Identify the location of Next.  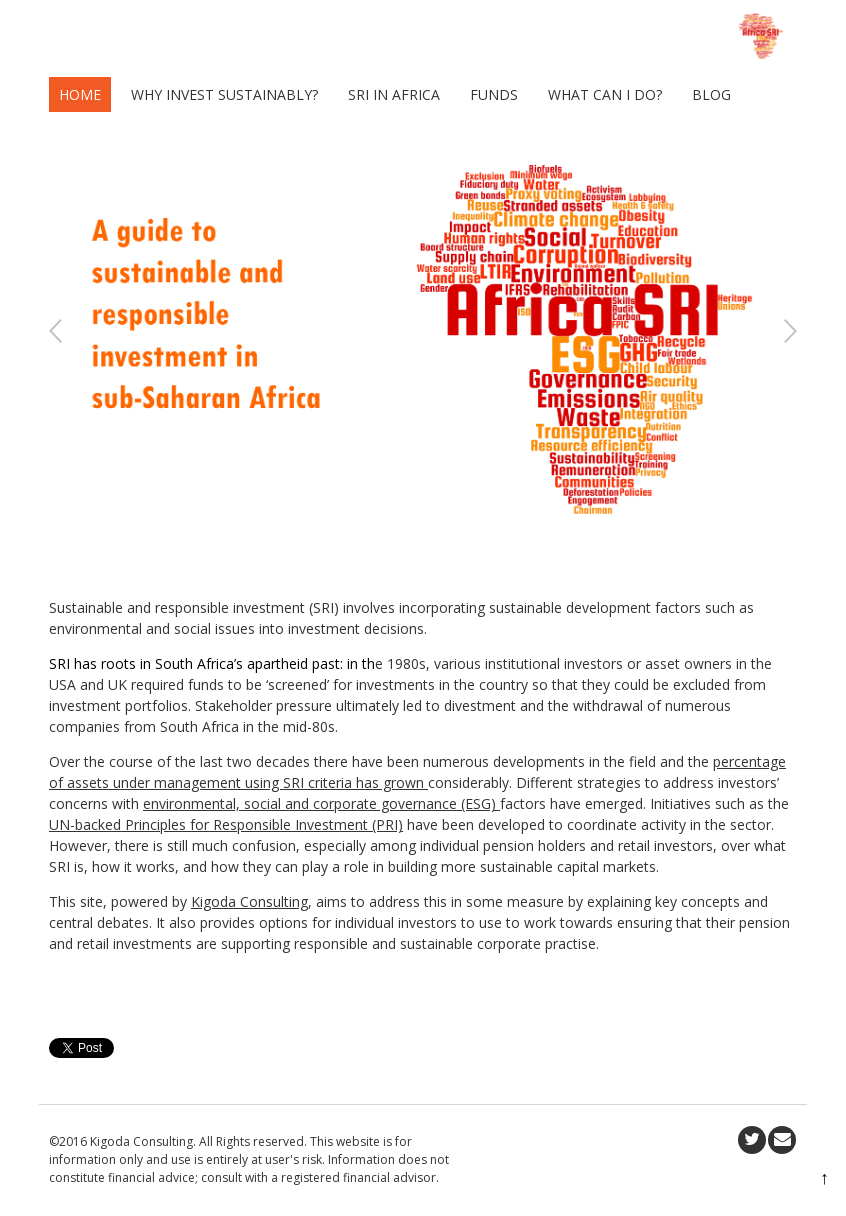
(790, 332).